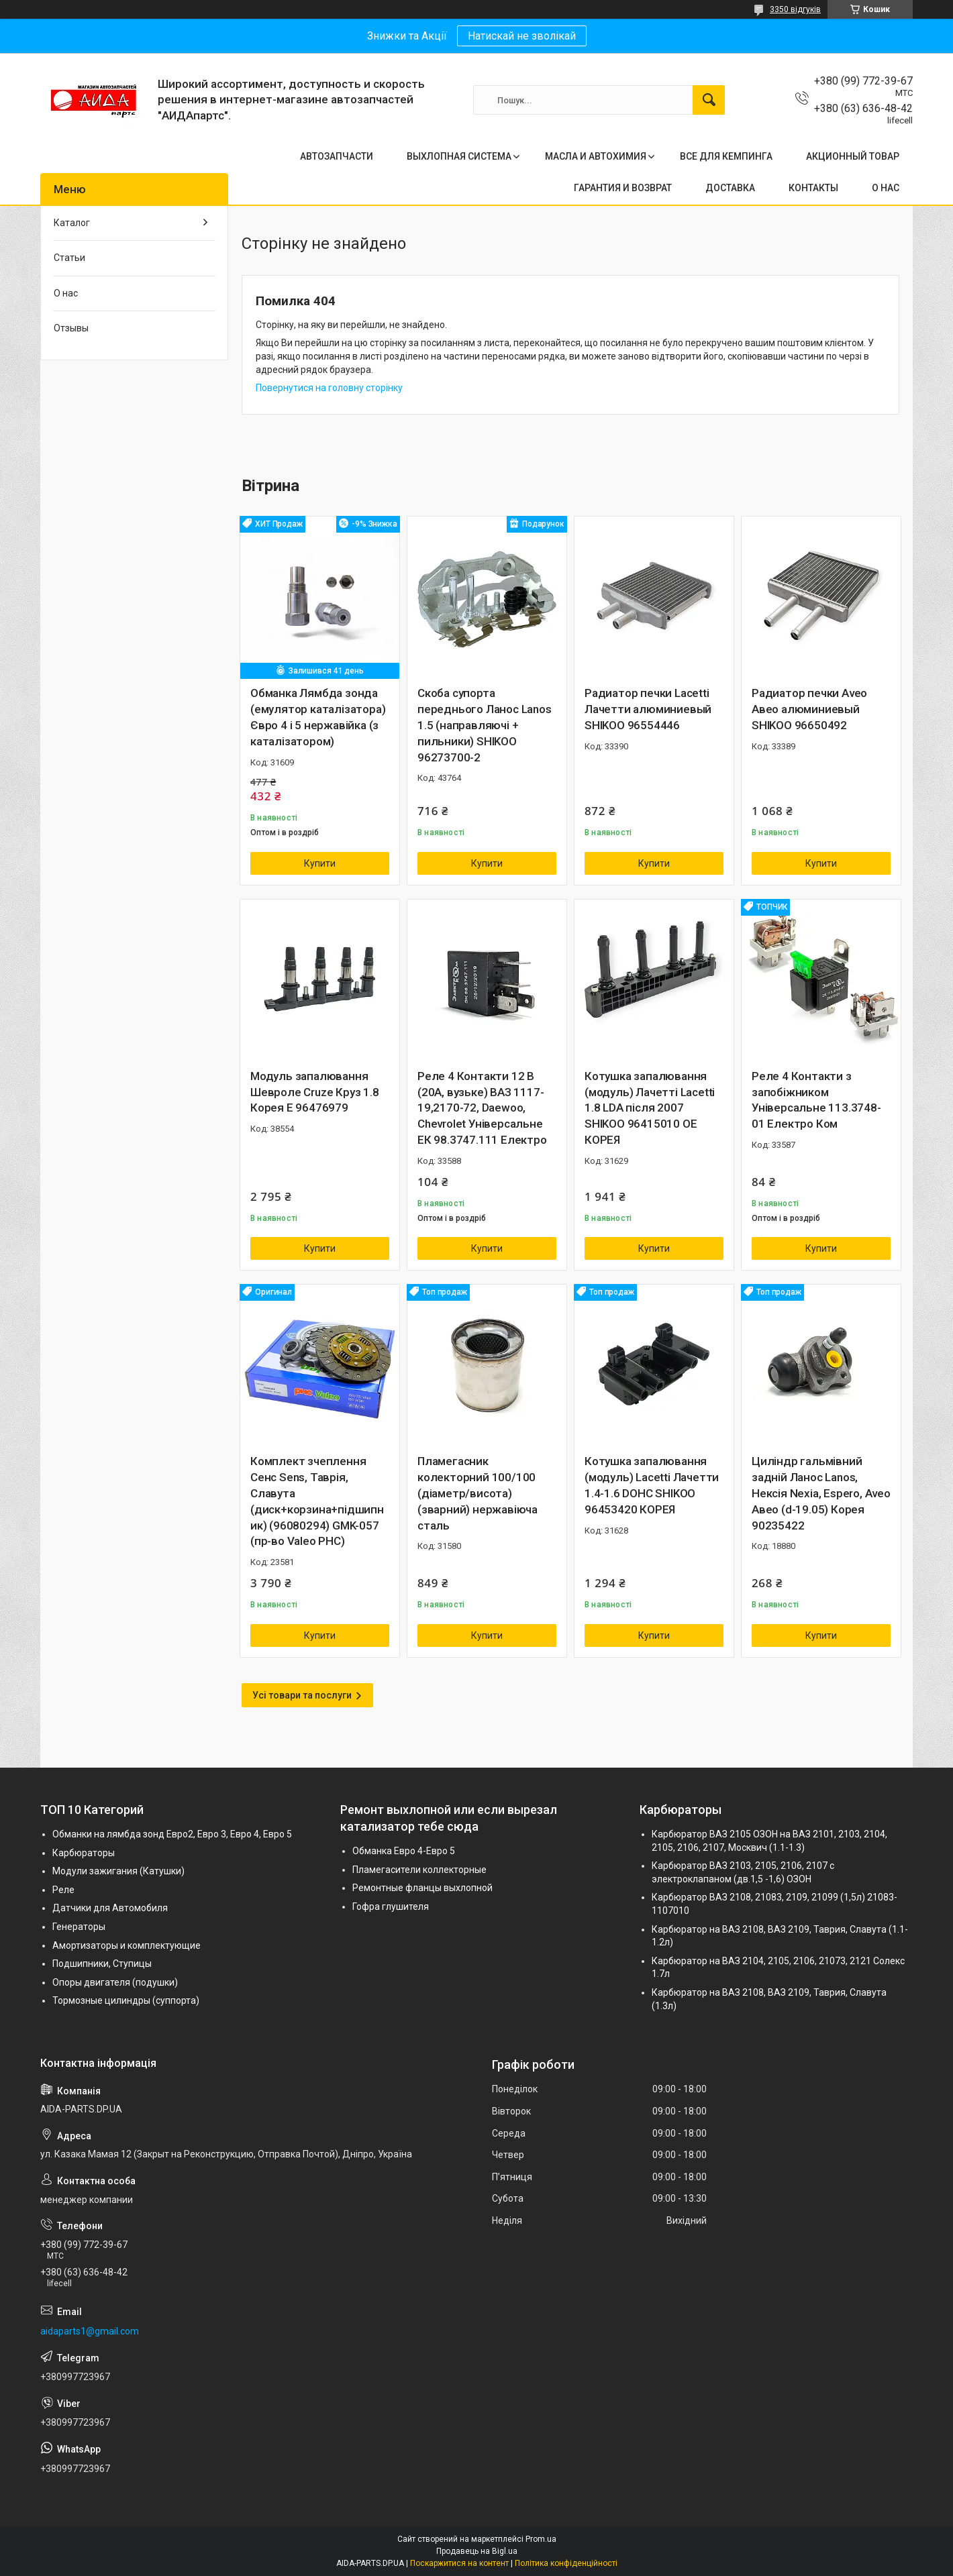 The image size is (953, 2576). Describe the element at coordinates (63, 1889) in the screenshot. I see `Реле` at that location.